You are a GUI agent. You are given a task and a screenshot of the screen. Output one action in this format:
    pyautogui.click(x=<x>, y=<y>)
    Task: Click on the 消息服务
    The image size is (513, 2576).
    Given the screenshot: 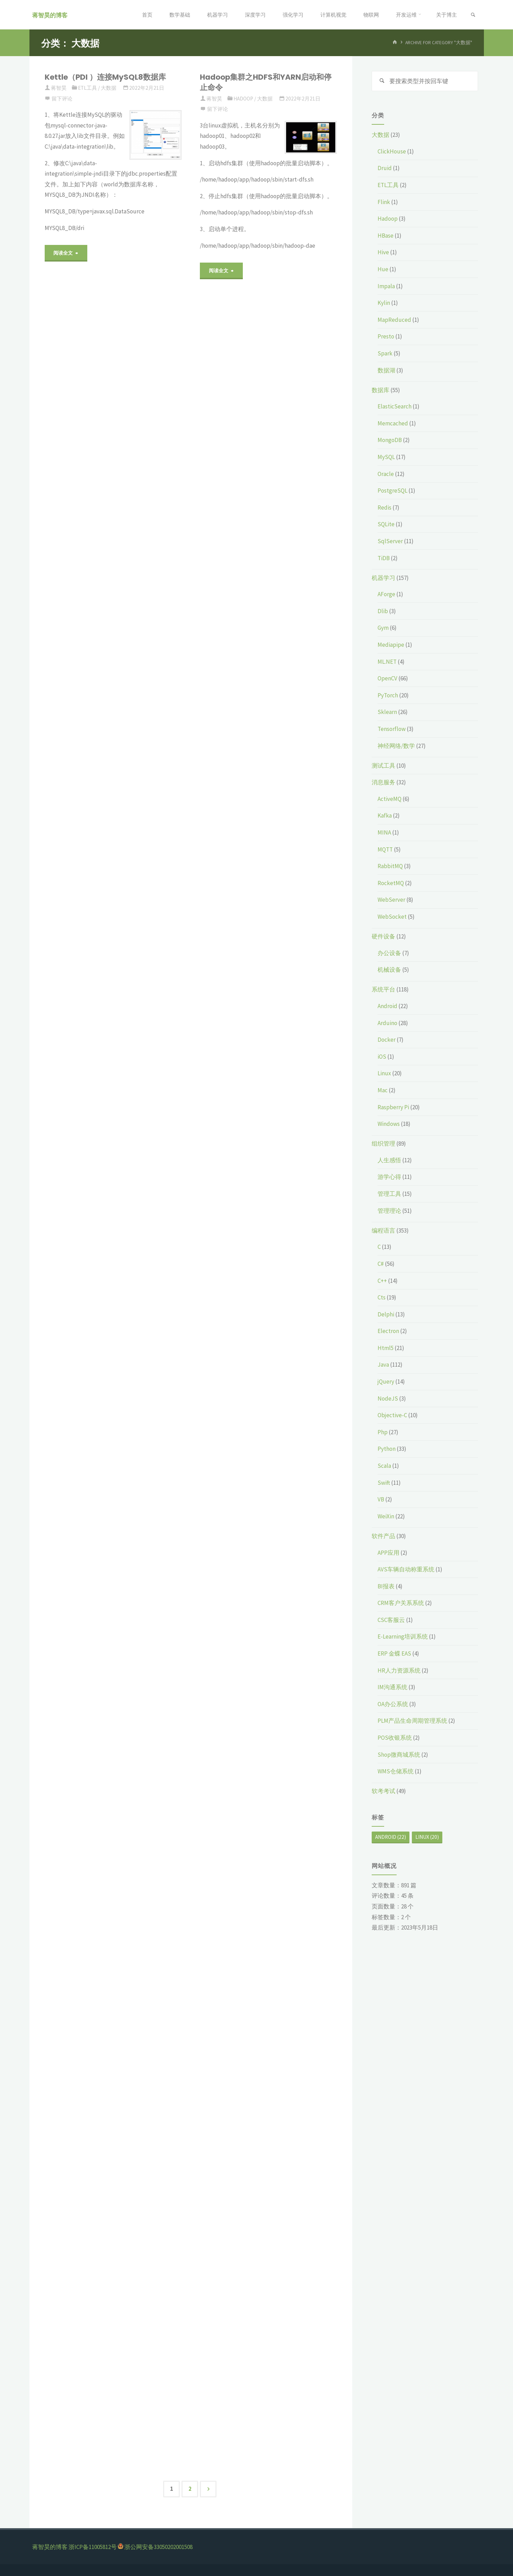 What is the action you would take?
    pyautogui.click(x=383, y=782)
    